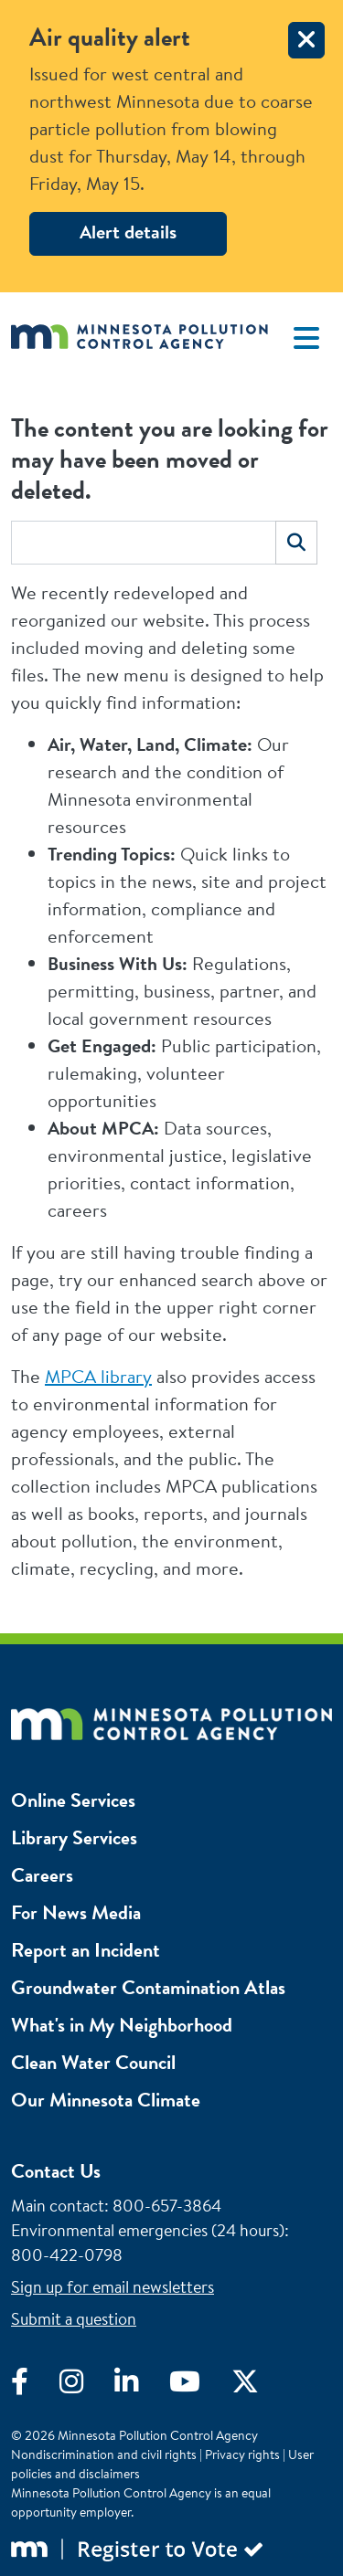  What do you see at coordinates (147, 2230) in the screenshot?
I see `Environmental emergencies (24 hours)` at bounding box center [147, 2230].